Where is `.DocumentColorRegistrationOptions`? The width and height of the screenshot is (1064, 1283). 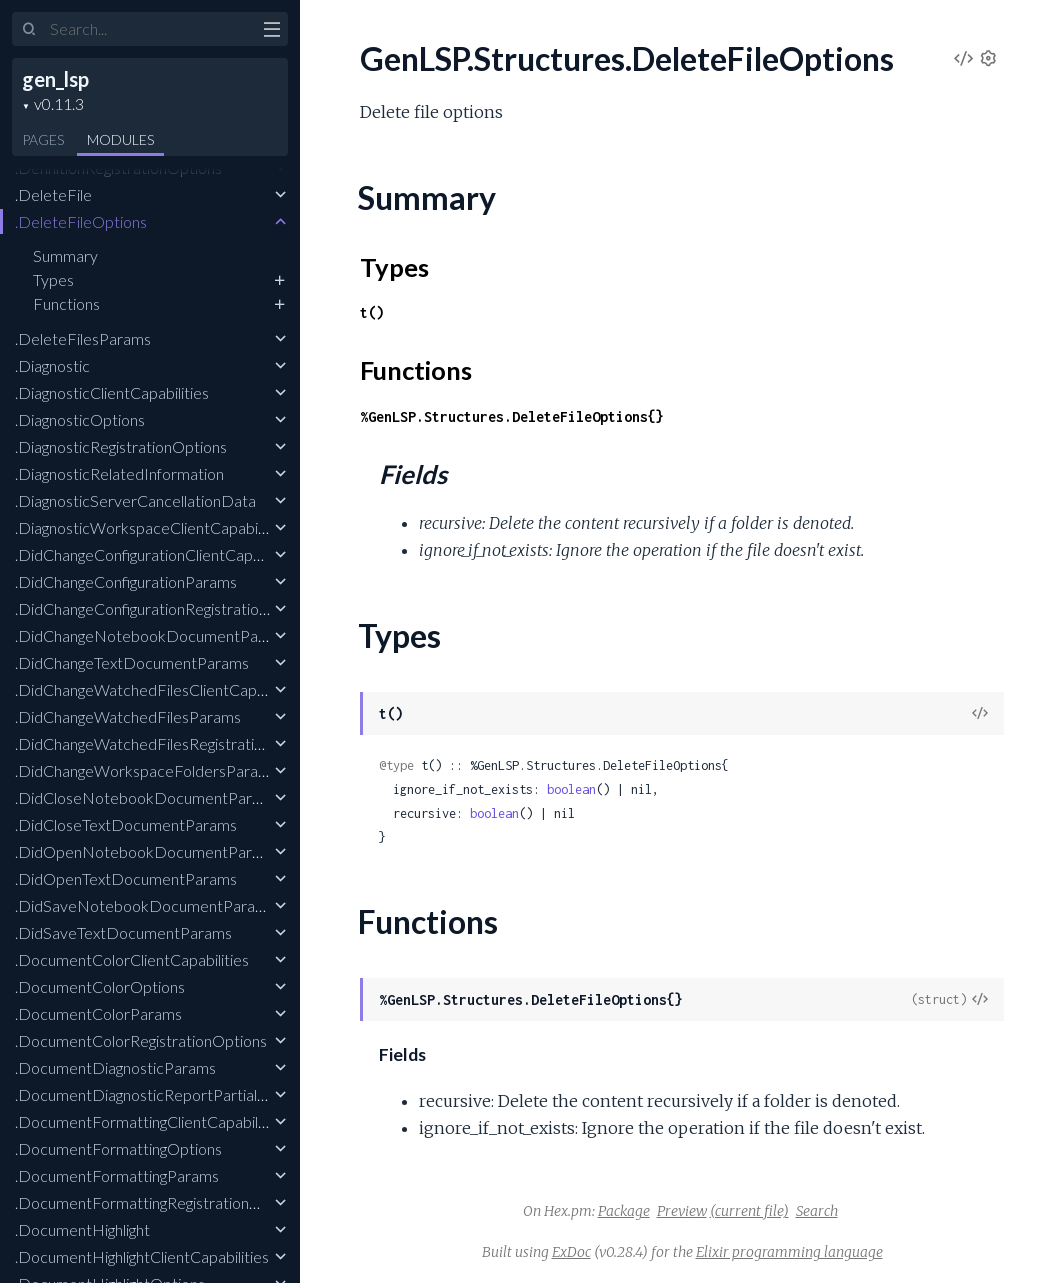 .DocumentColorRegistrationOptions is located at coordinates (141, 1040).